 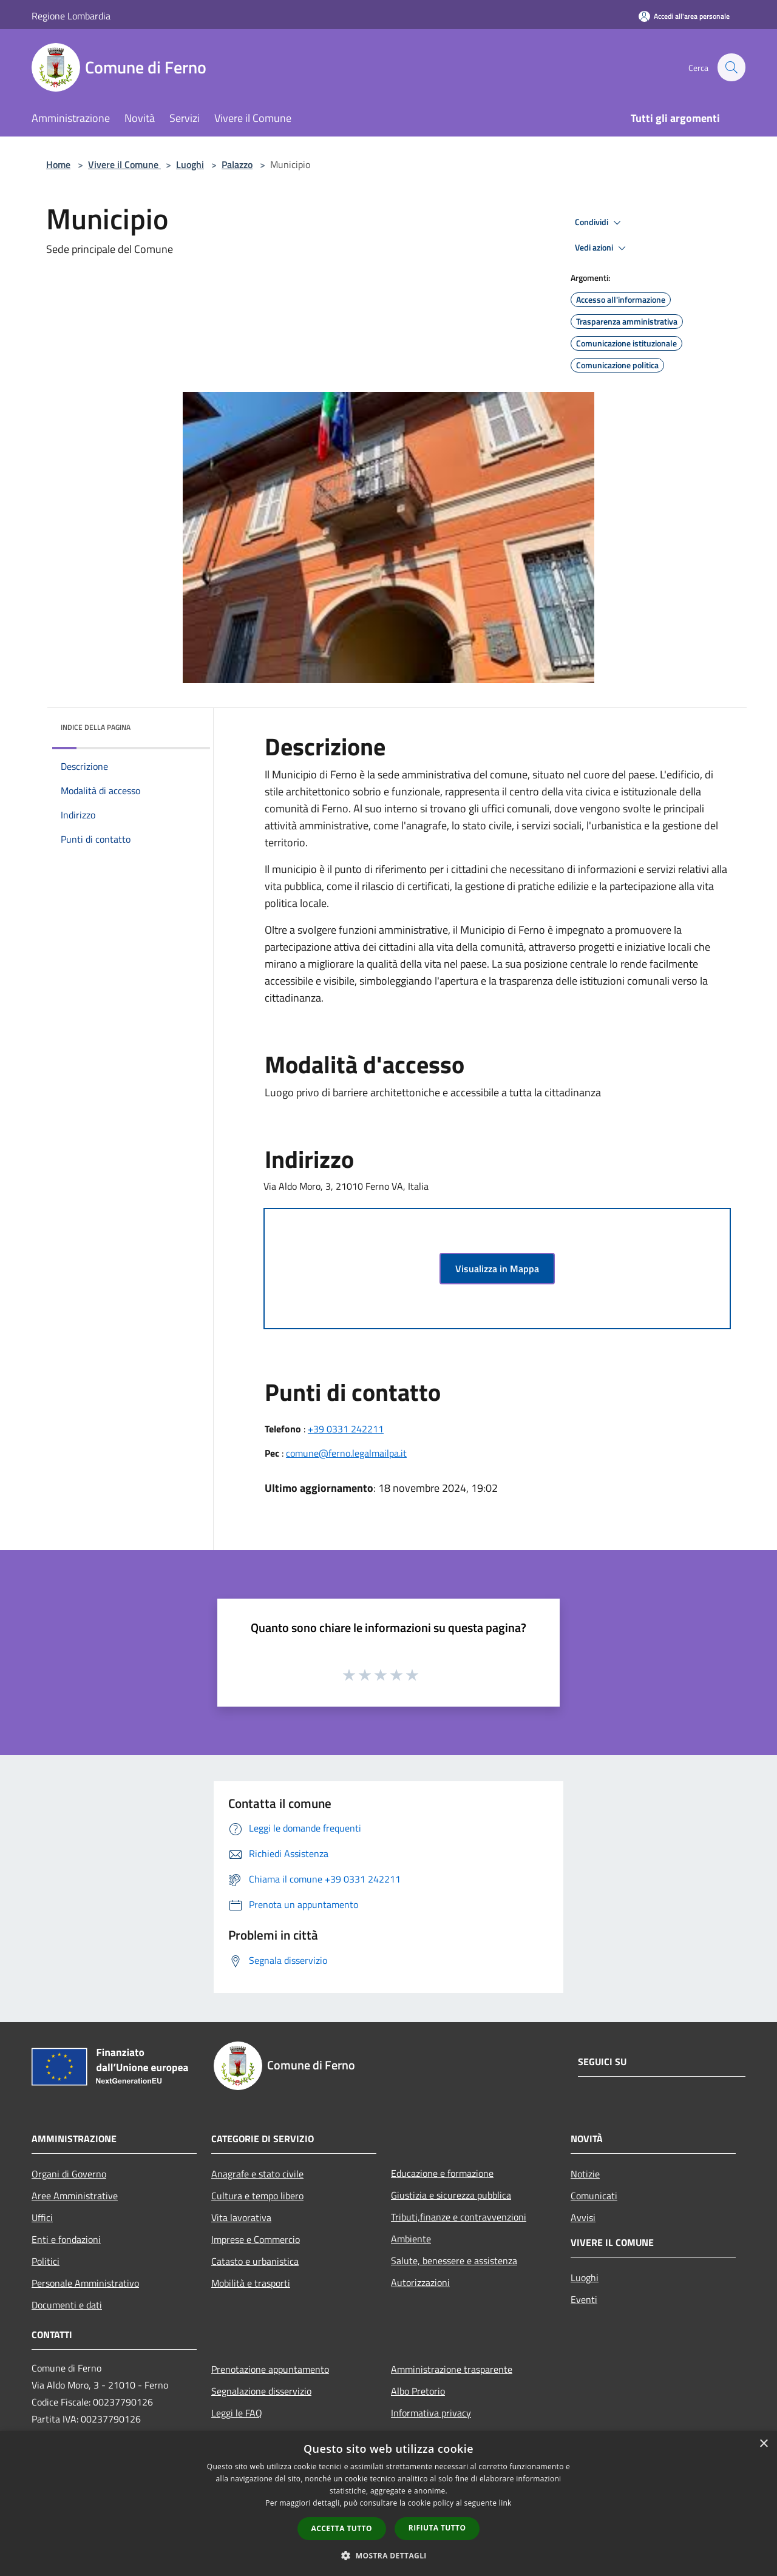 What do you see at coordinates (346, 1453) in the screenshot?
I see `comune@ferno.legalmailpa.it` at bounding box center [346, 1453].